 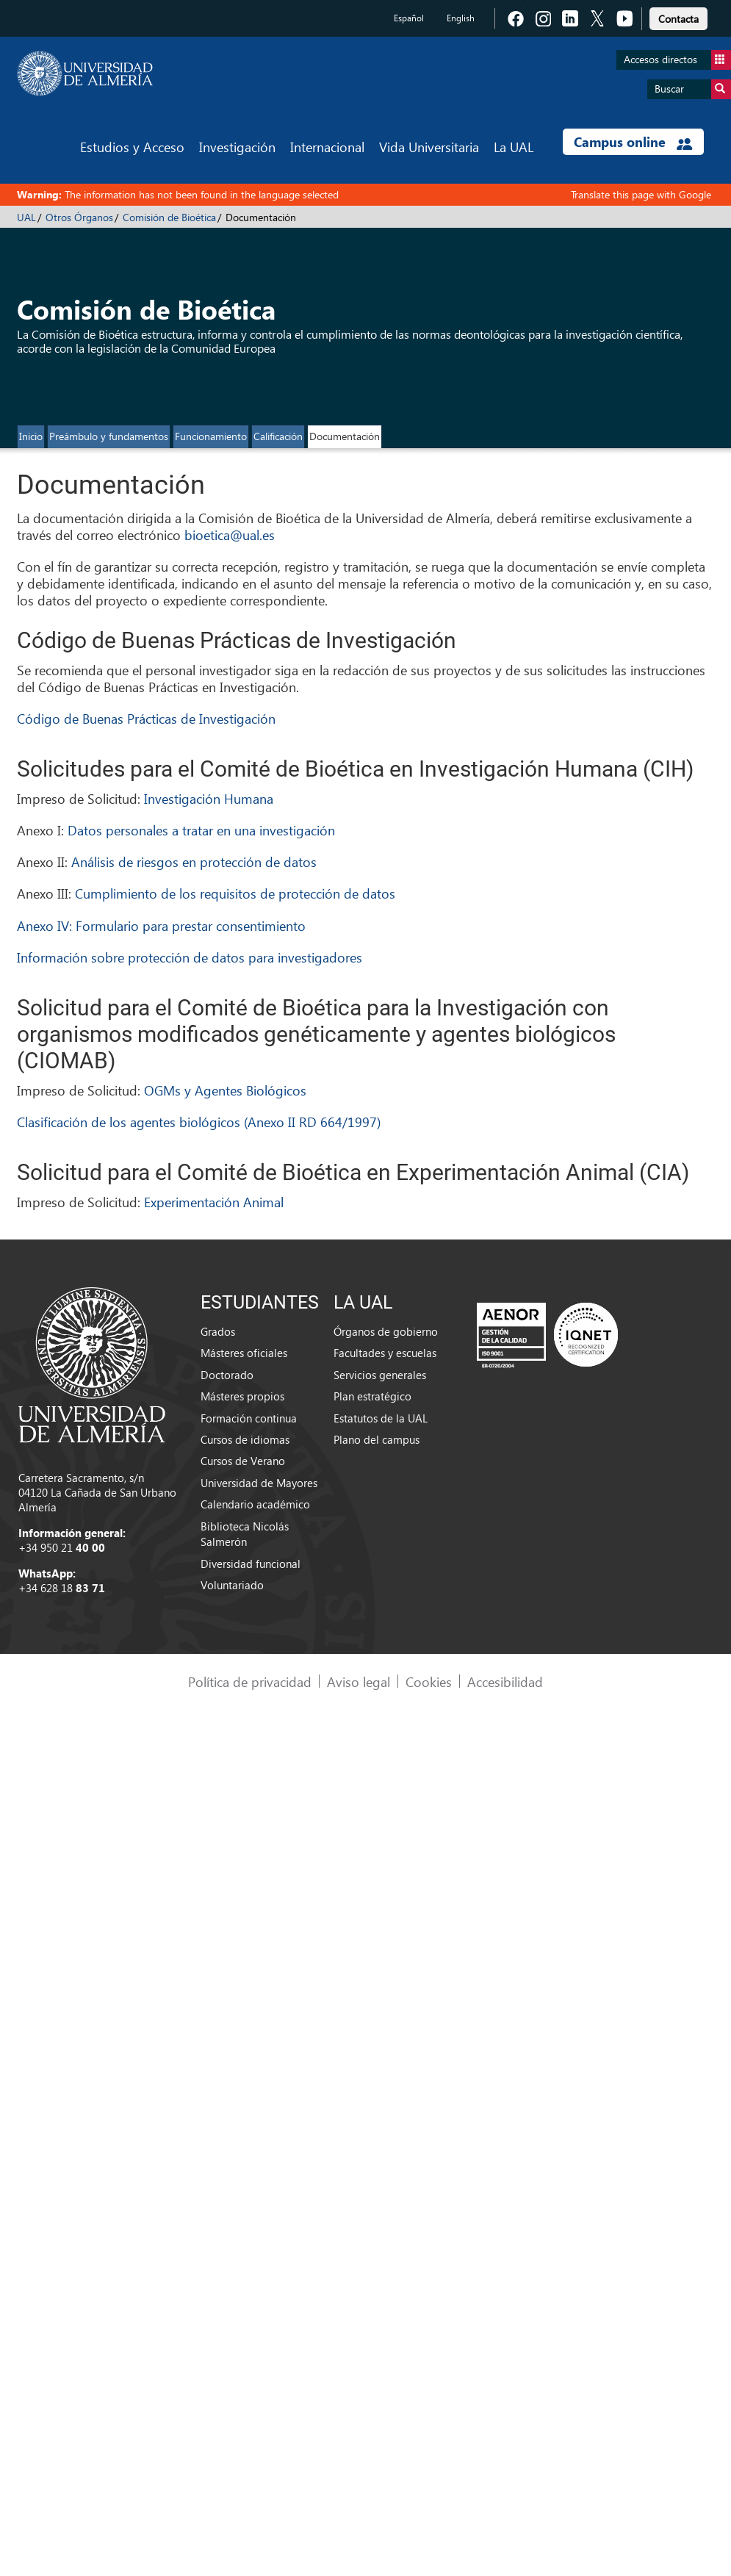 What do you see at coordinates (237, 146) in the screenshot?
I see `Investigación` at bounding box center [237, 146].